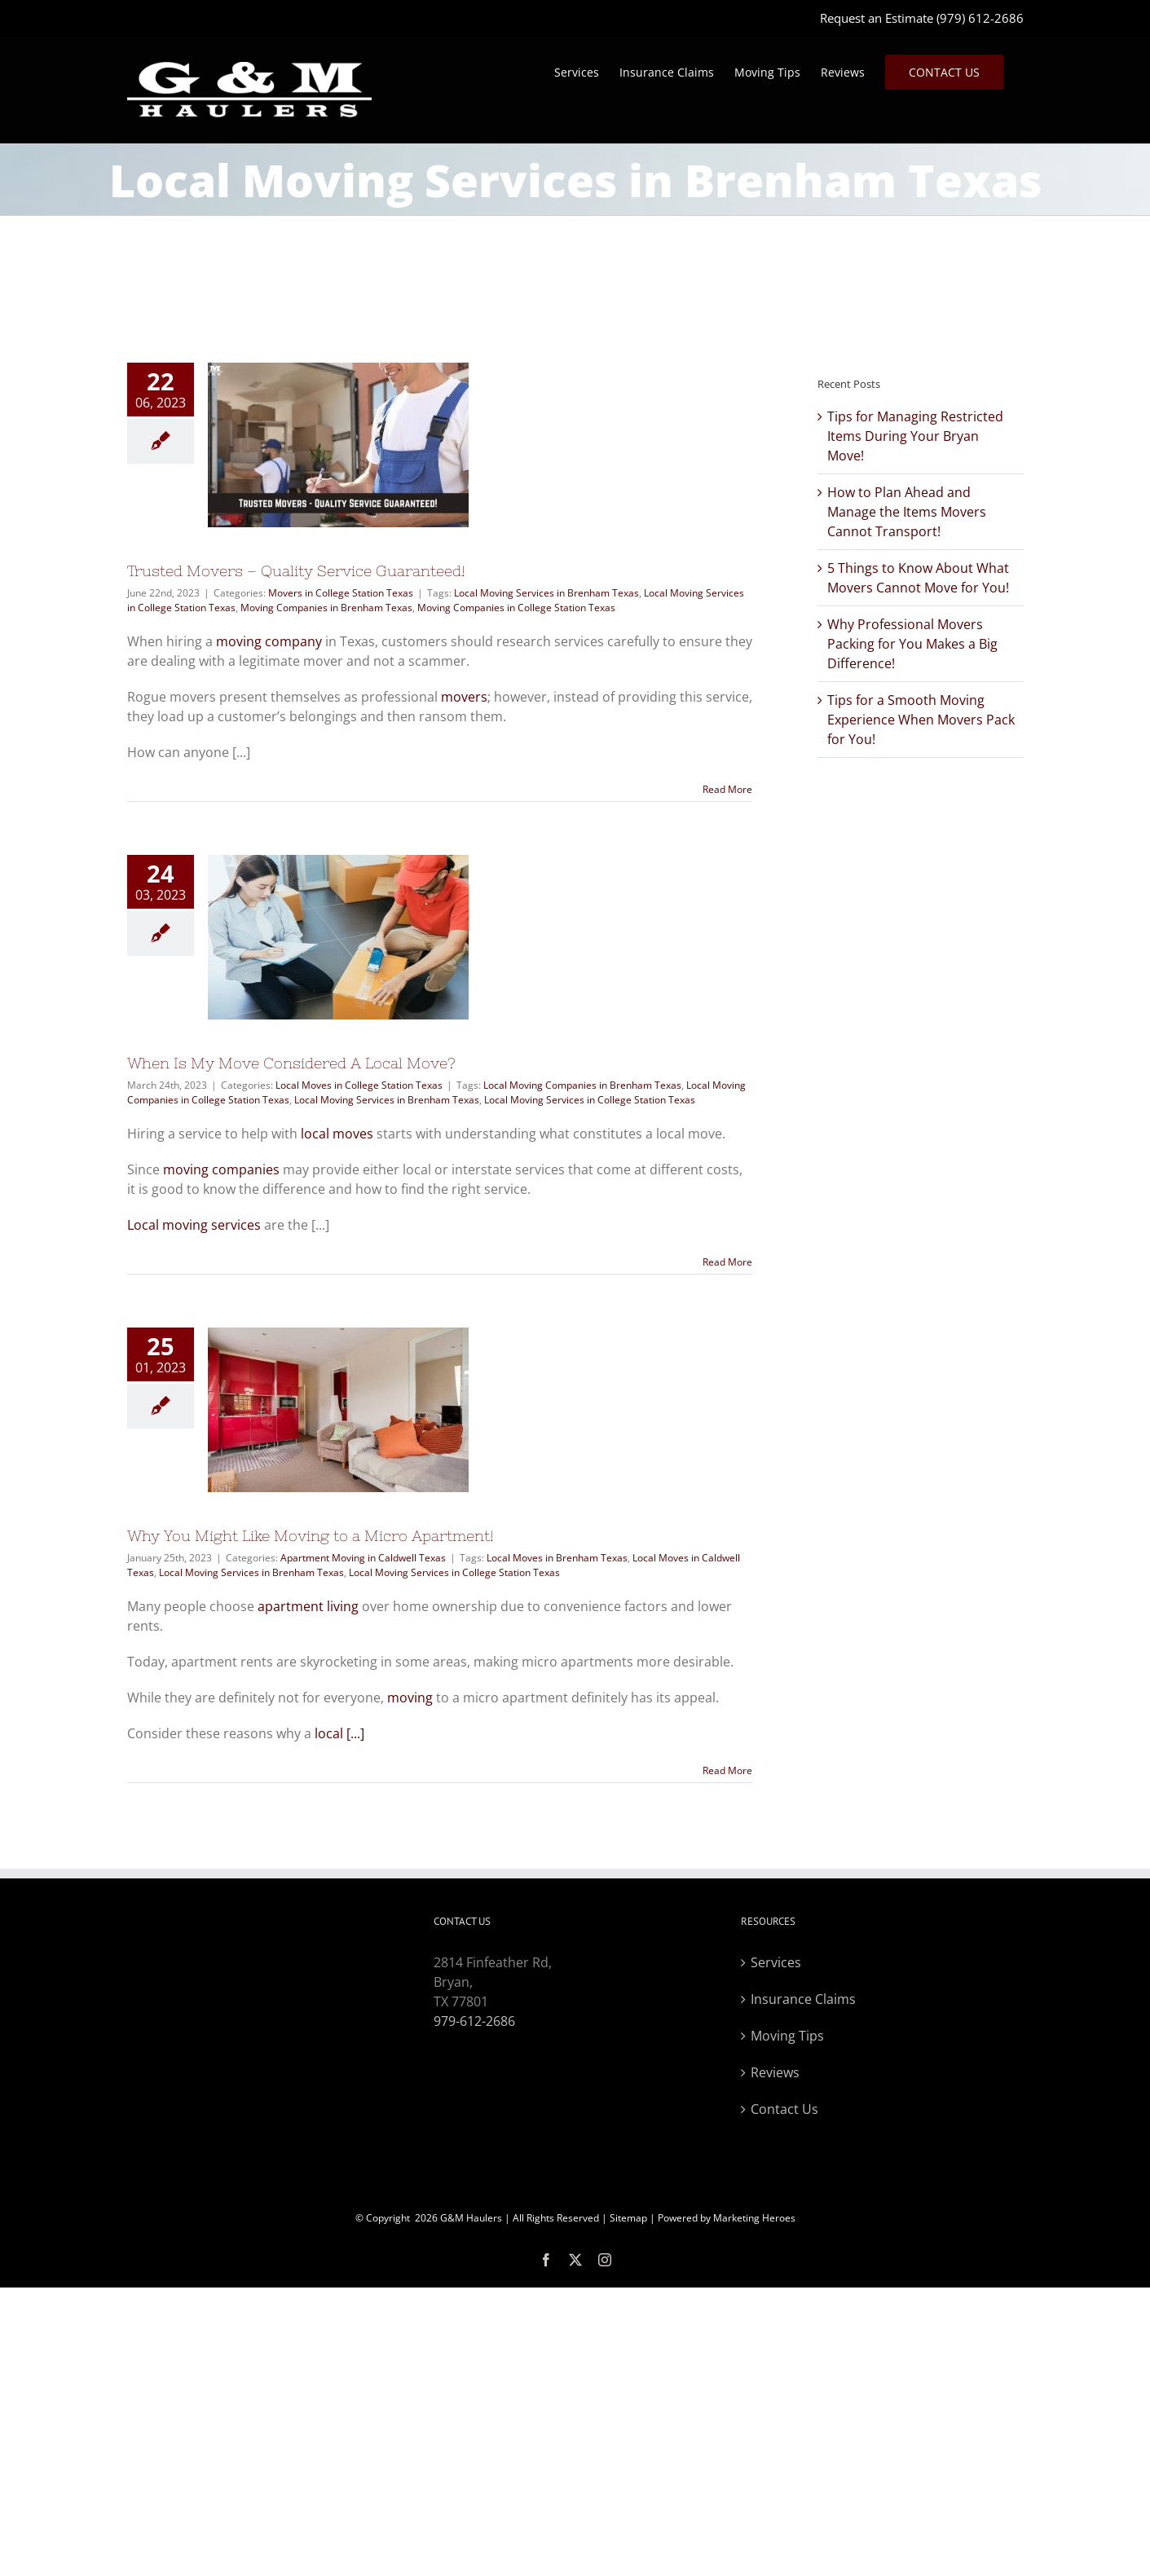 The width and height of the screenshot is (1150, 2576). I want to click on When Is My Move Considered A Local Move?, so click(291, 1063).